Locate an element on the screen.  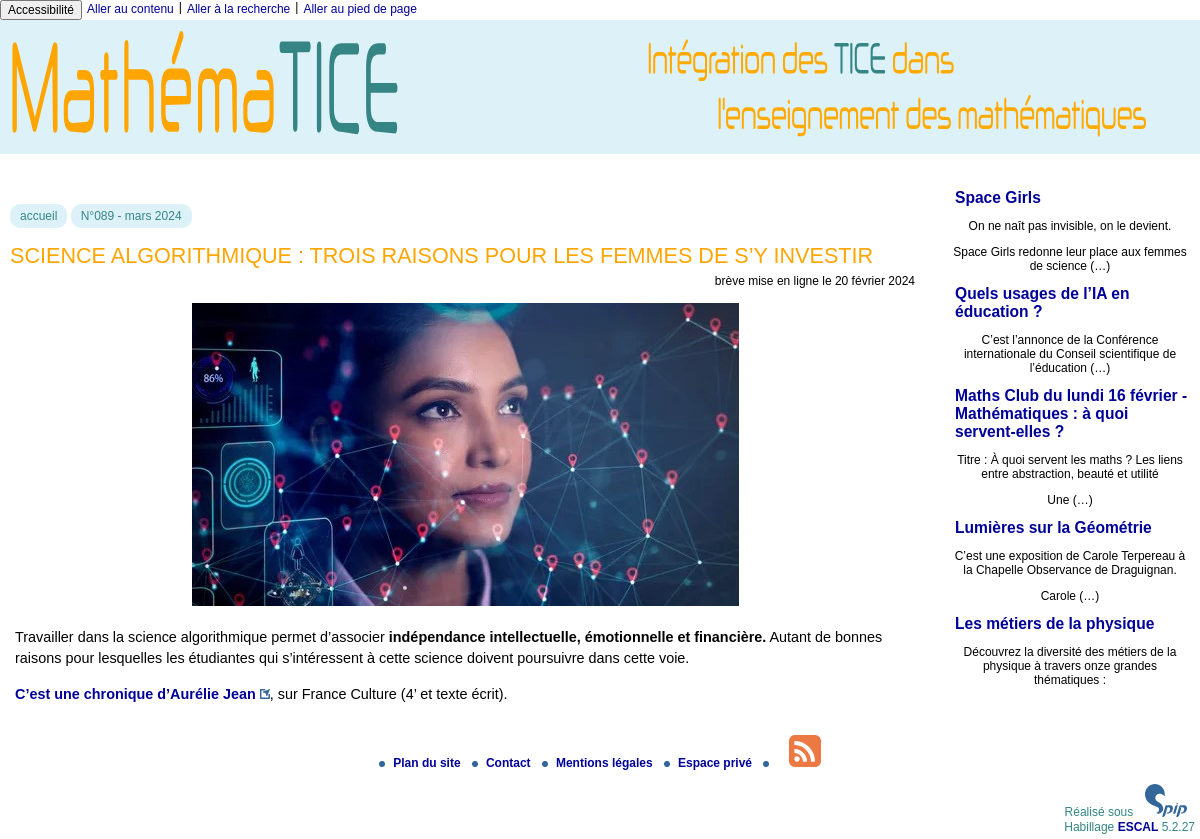
accueil is located at coordinates (38, 216).